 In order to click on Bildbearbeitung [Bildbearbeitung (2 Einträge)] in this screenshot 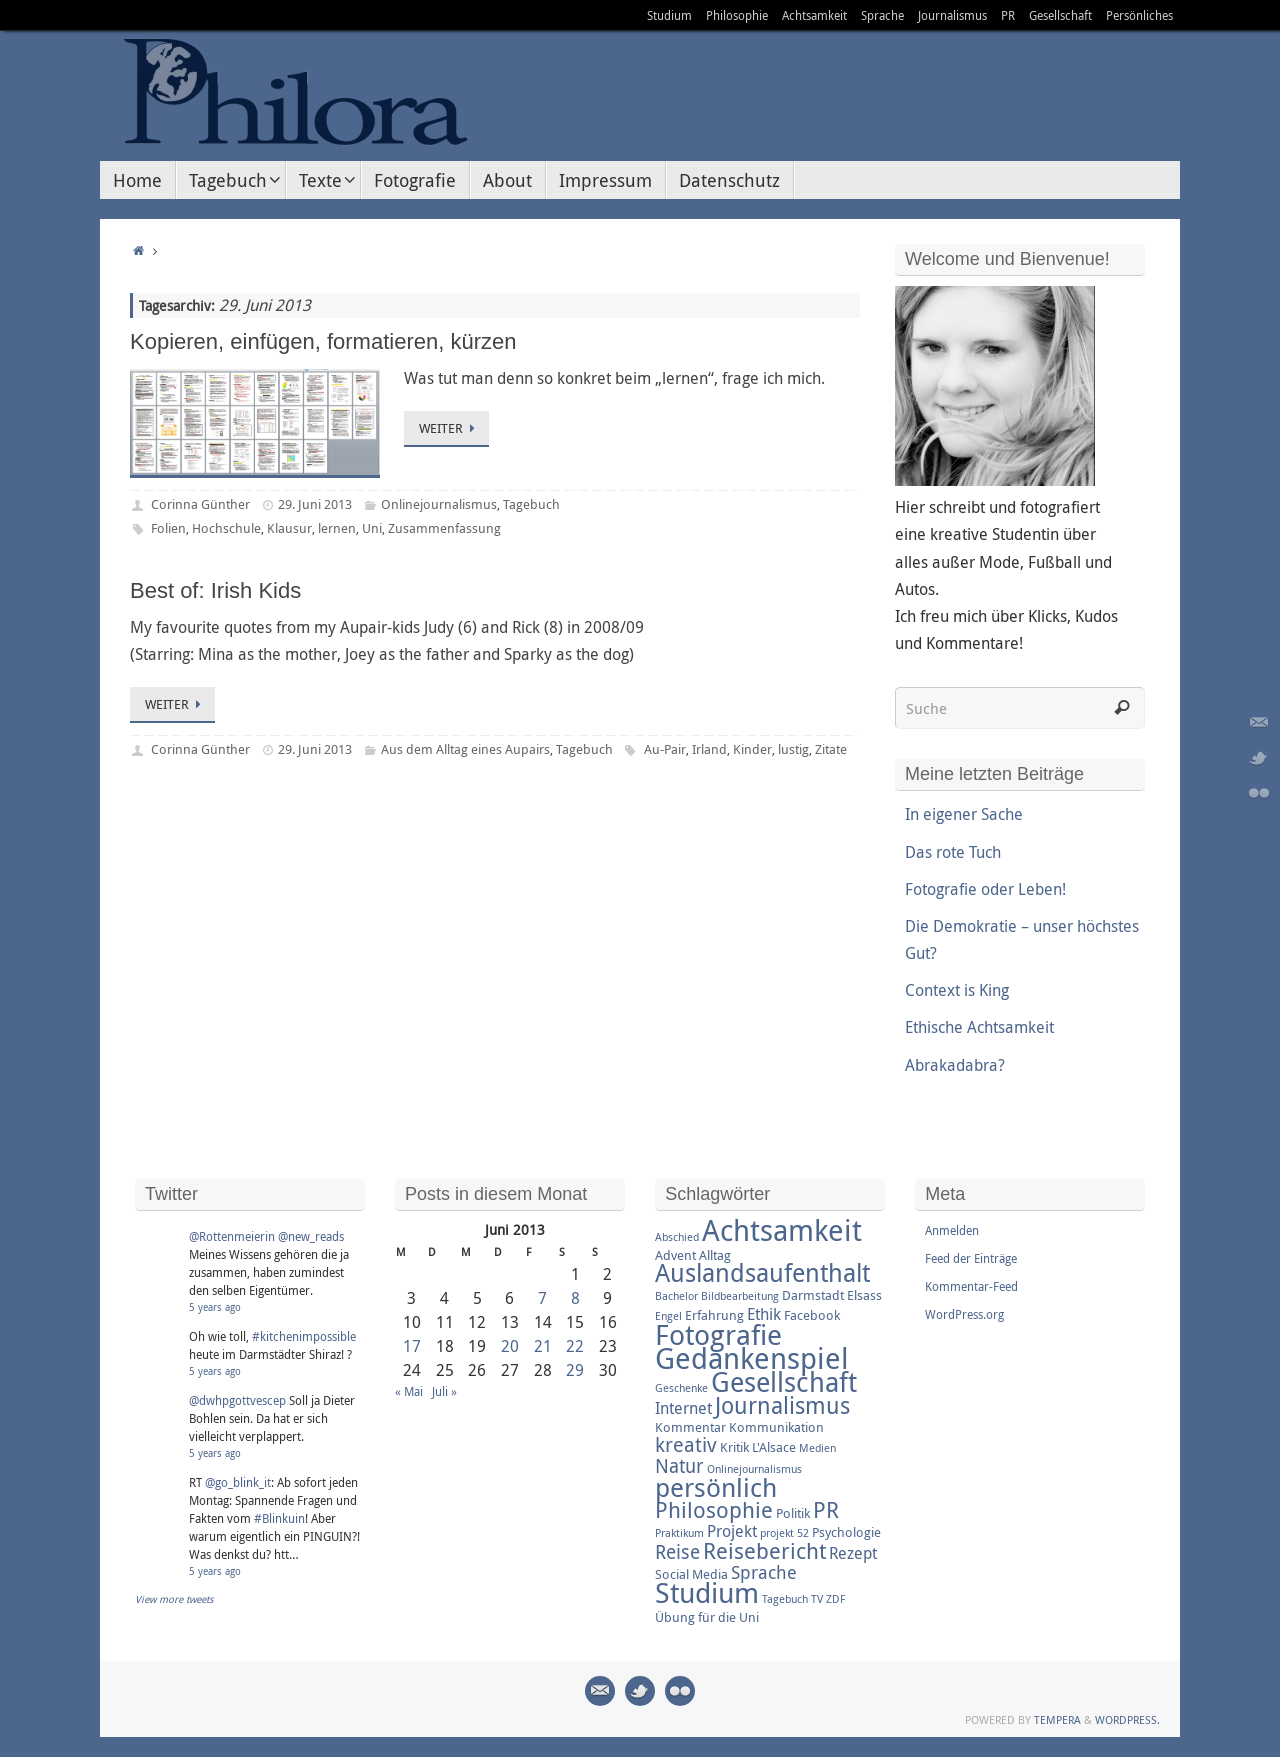, I will do `click(740, 1296)`.